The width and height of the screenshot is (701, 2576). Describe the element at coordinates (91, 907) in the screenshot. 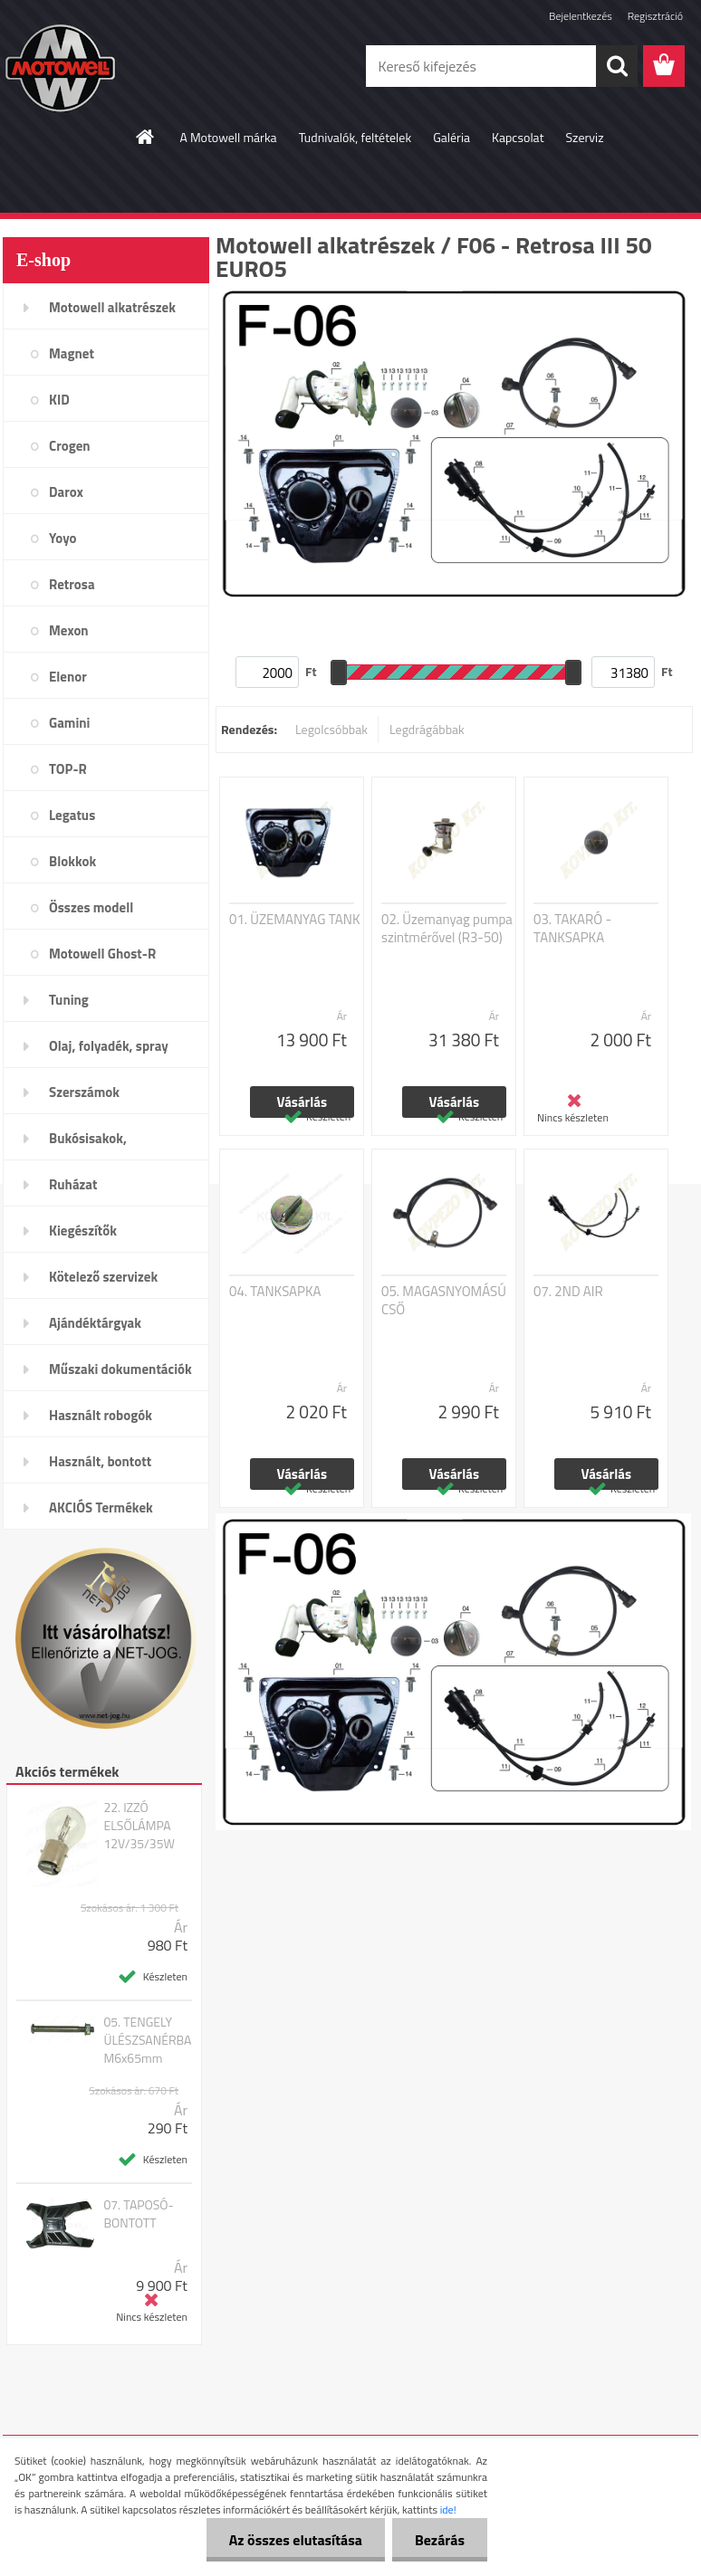

I see `Összes modell` at that location.